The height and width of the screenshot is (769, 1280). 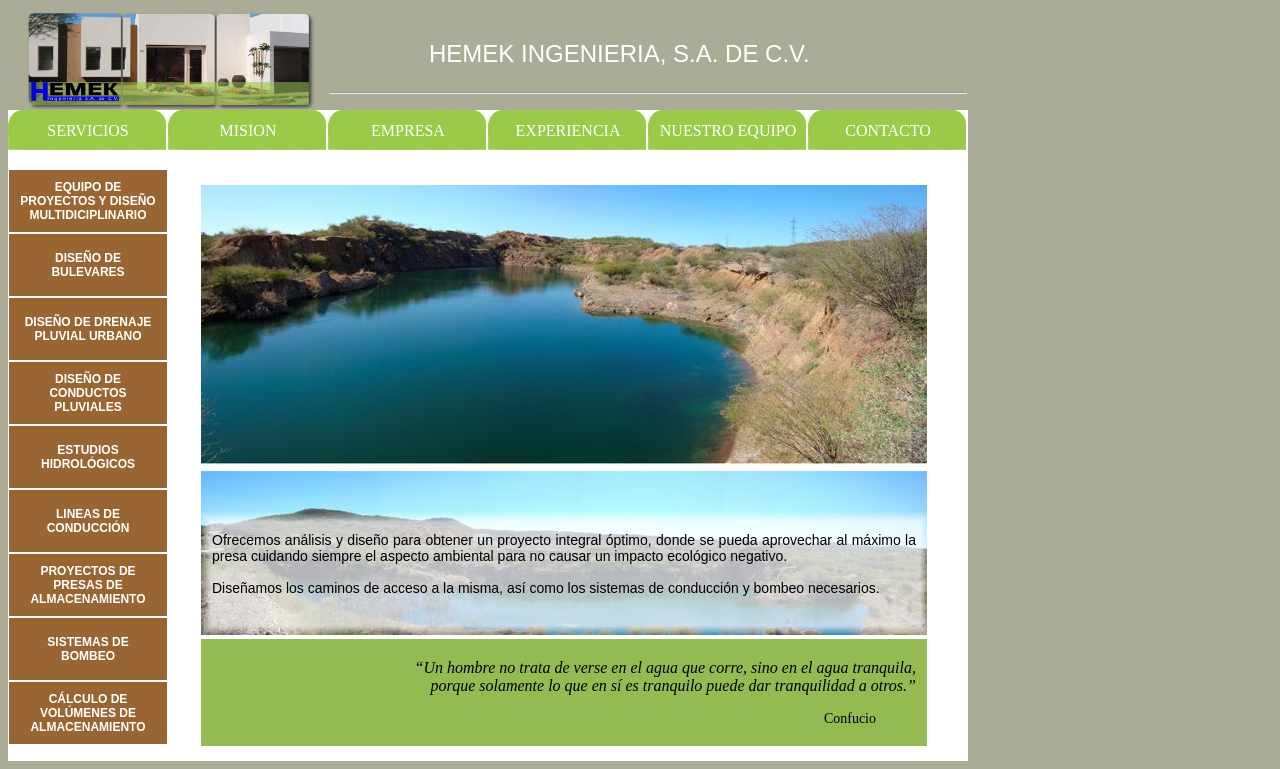 What do you see at coordinates (87, 130) in the screenshot?
I see `SERVICIOS` at bounding box center [87, 130].